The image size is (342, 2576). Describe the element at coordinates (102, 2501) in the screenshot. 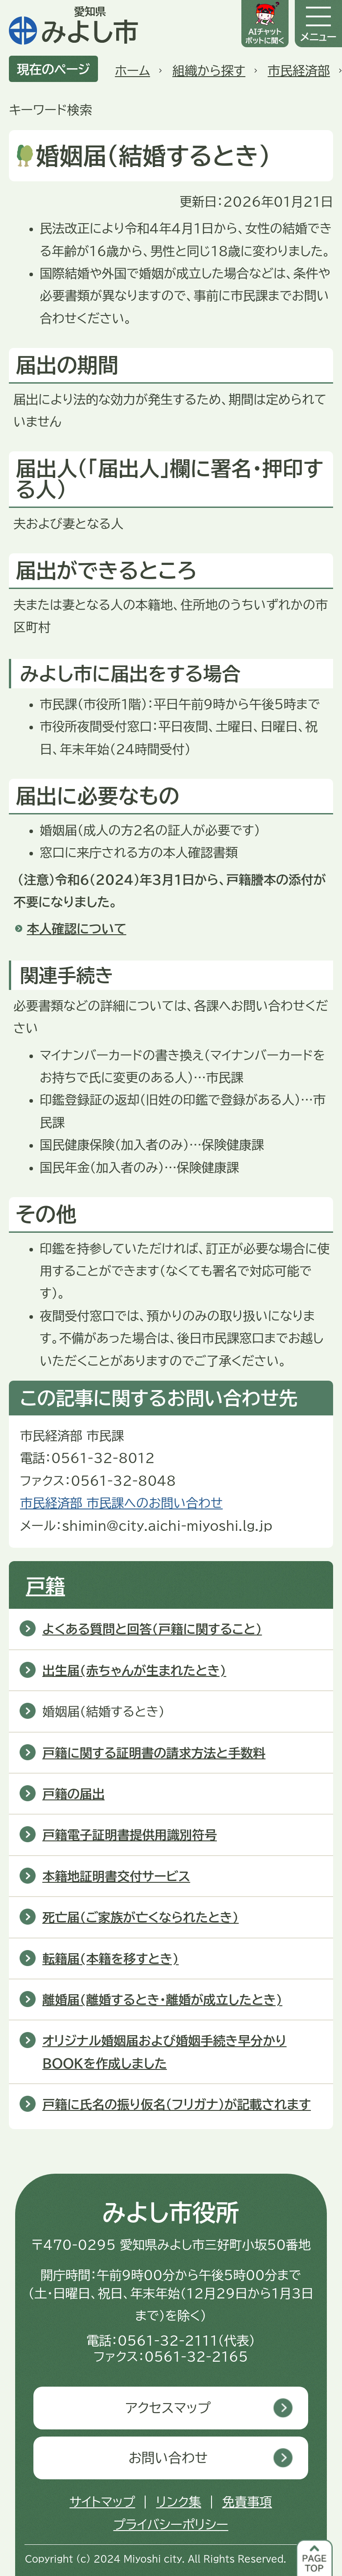

I see `サイトマップ` at that location.